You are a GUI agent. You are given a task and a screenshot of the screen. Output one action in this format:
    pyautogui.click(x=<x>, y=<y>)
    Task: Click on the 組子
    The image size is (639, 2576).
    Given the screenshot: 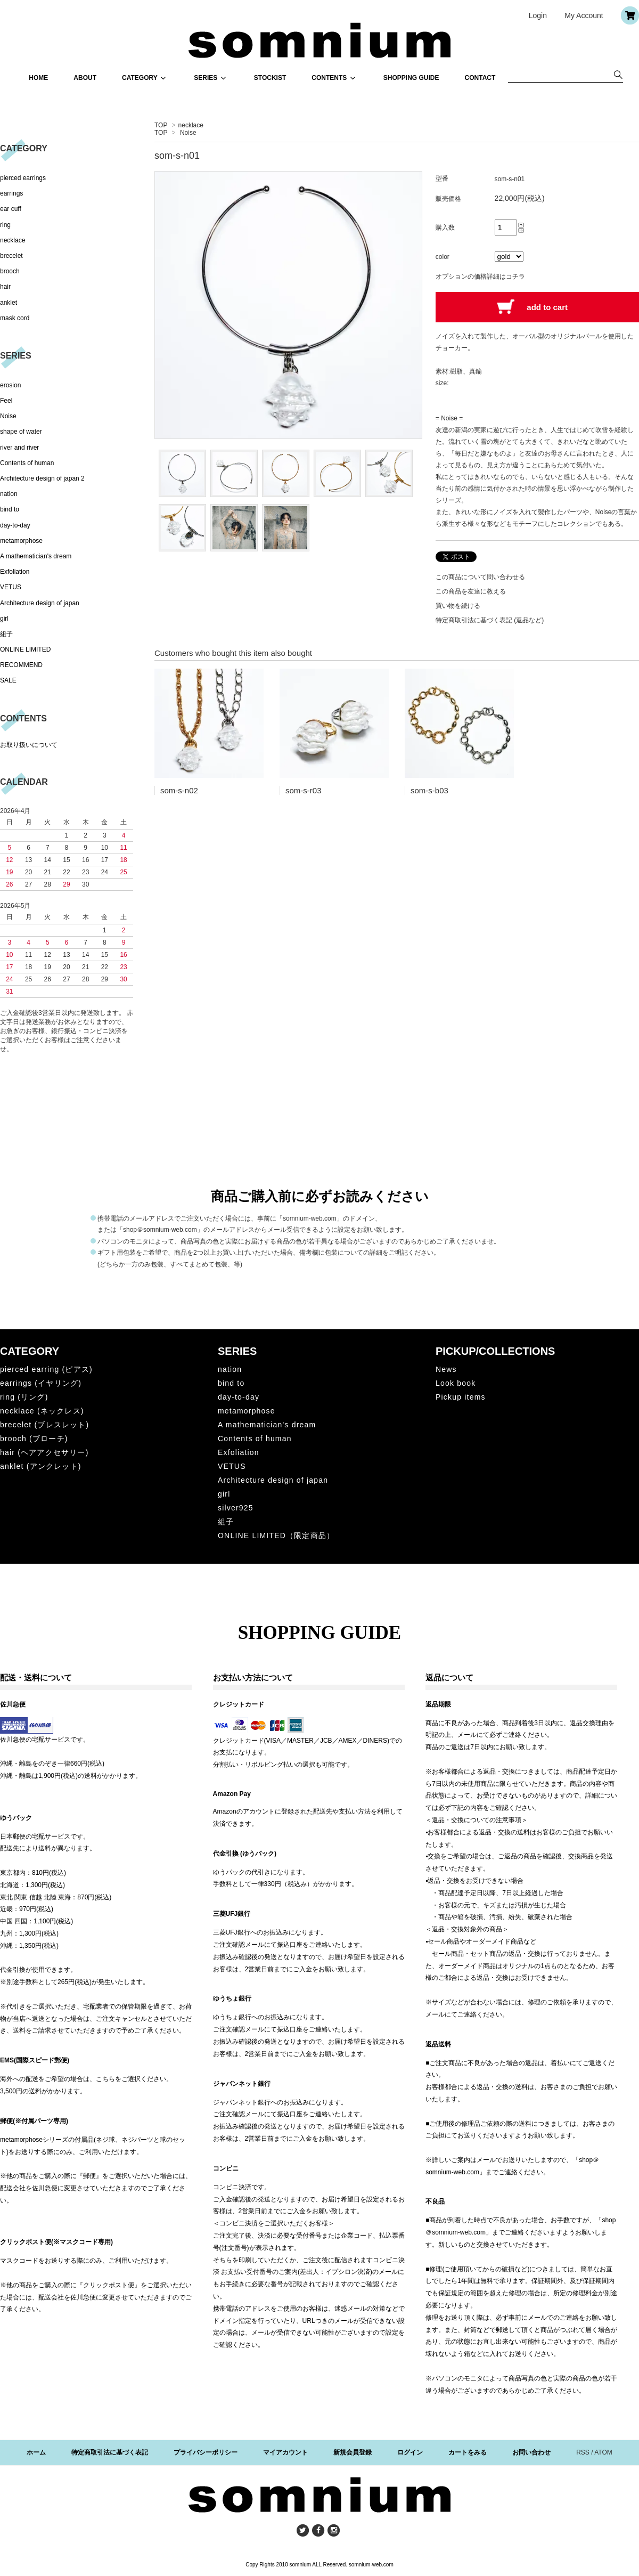 What is the action you would take?
    pyautogui.click(x=6, y=634)
    